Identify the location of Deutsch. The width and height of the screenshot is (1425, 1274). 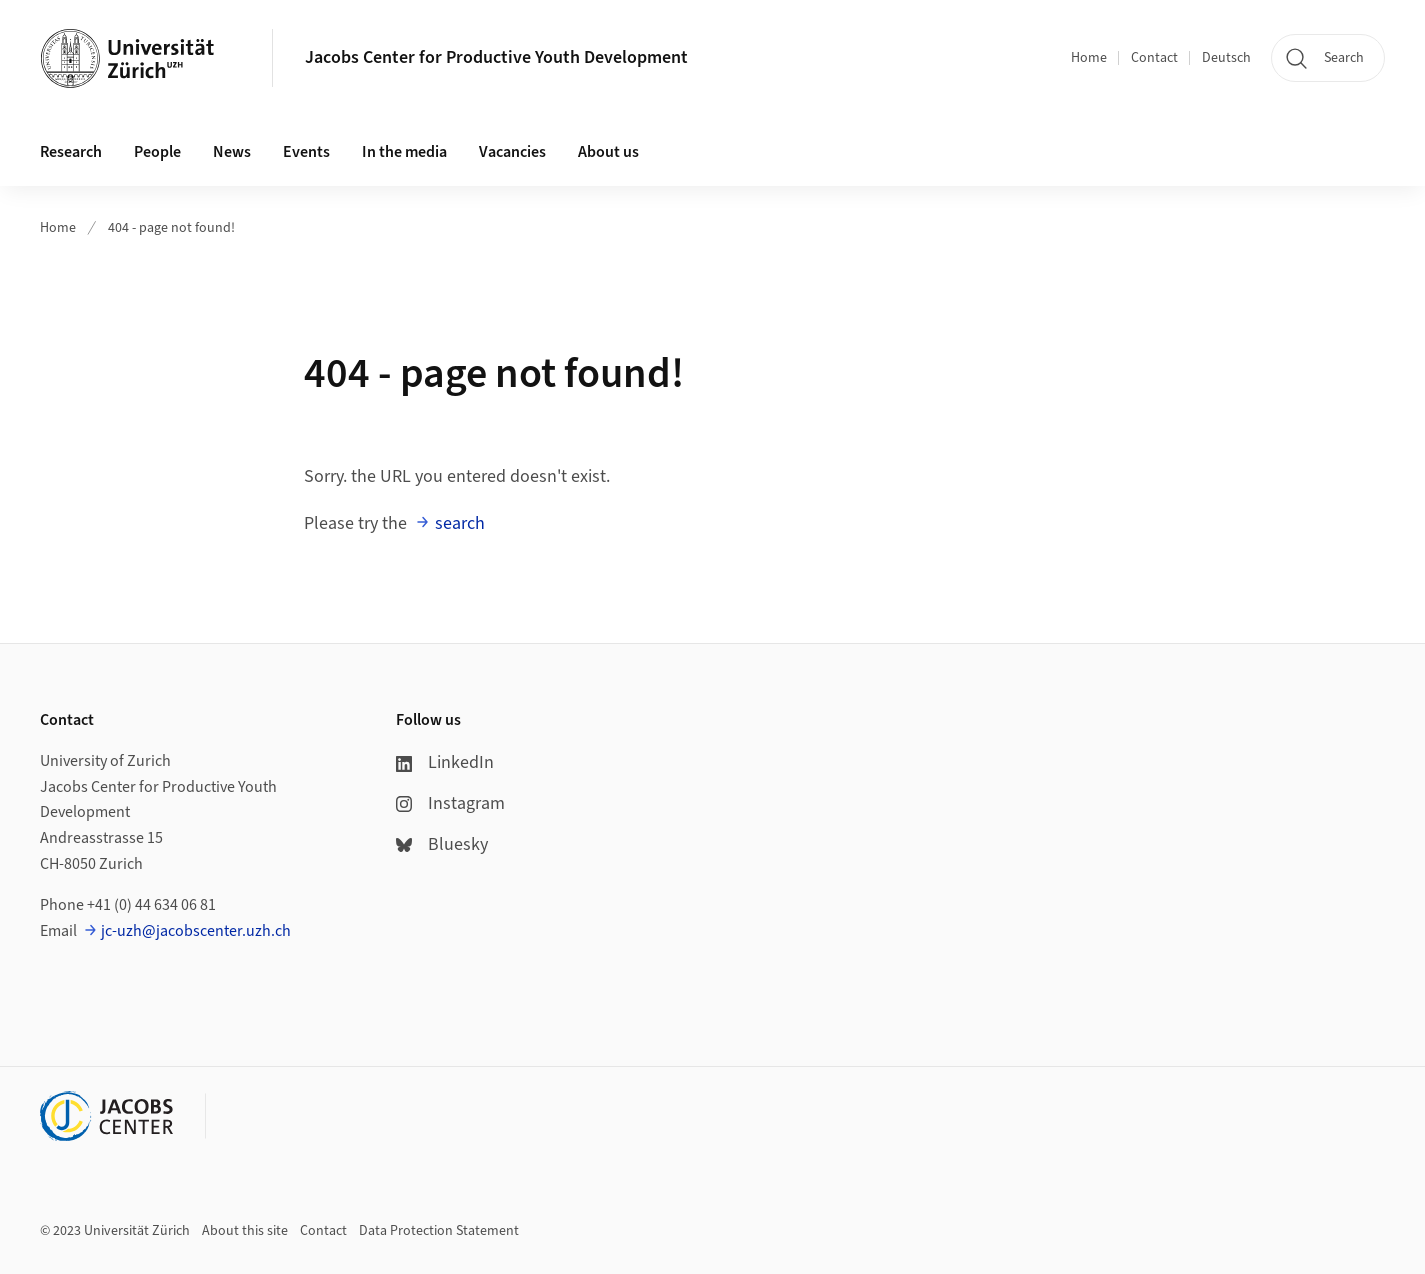
(1226, 58).